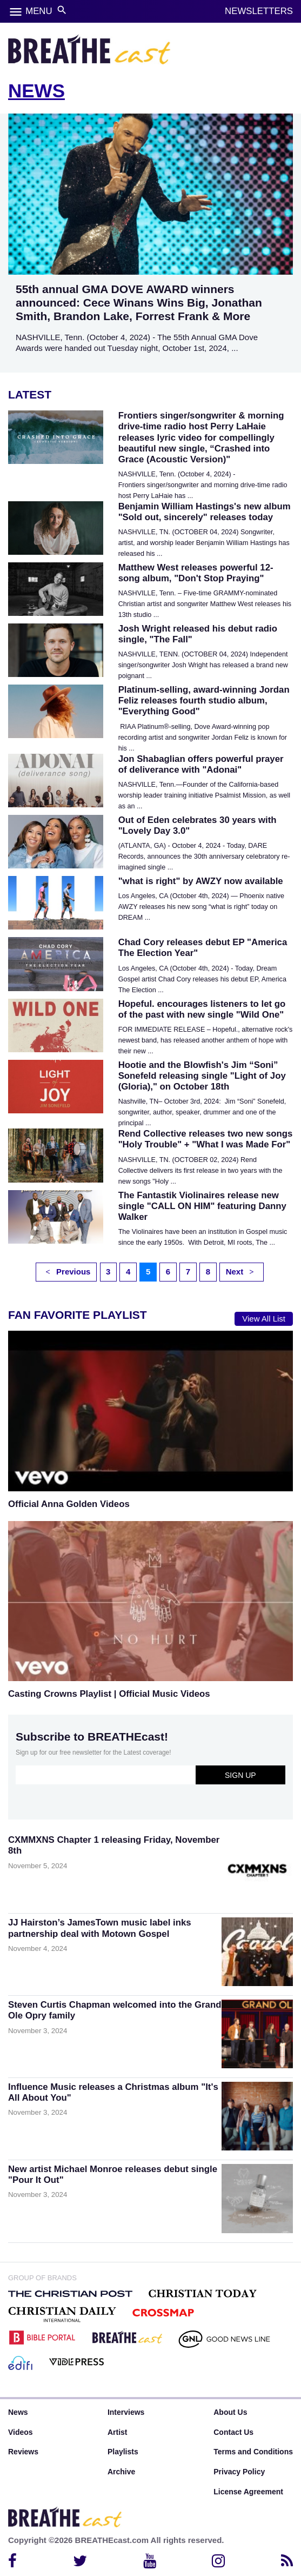  I want to click on About Us, so click(230, 2412).